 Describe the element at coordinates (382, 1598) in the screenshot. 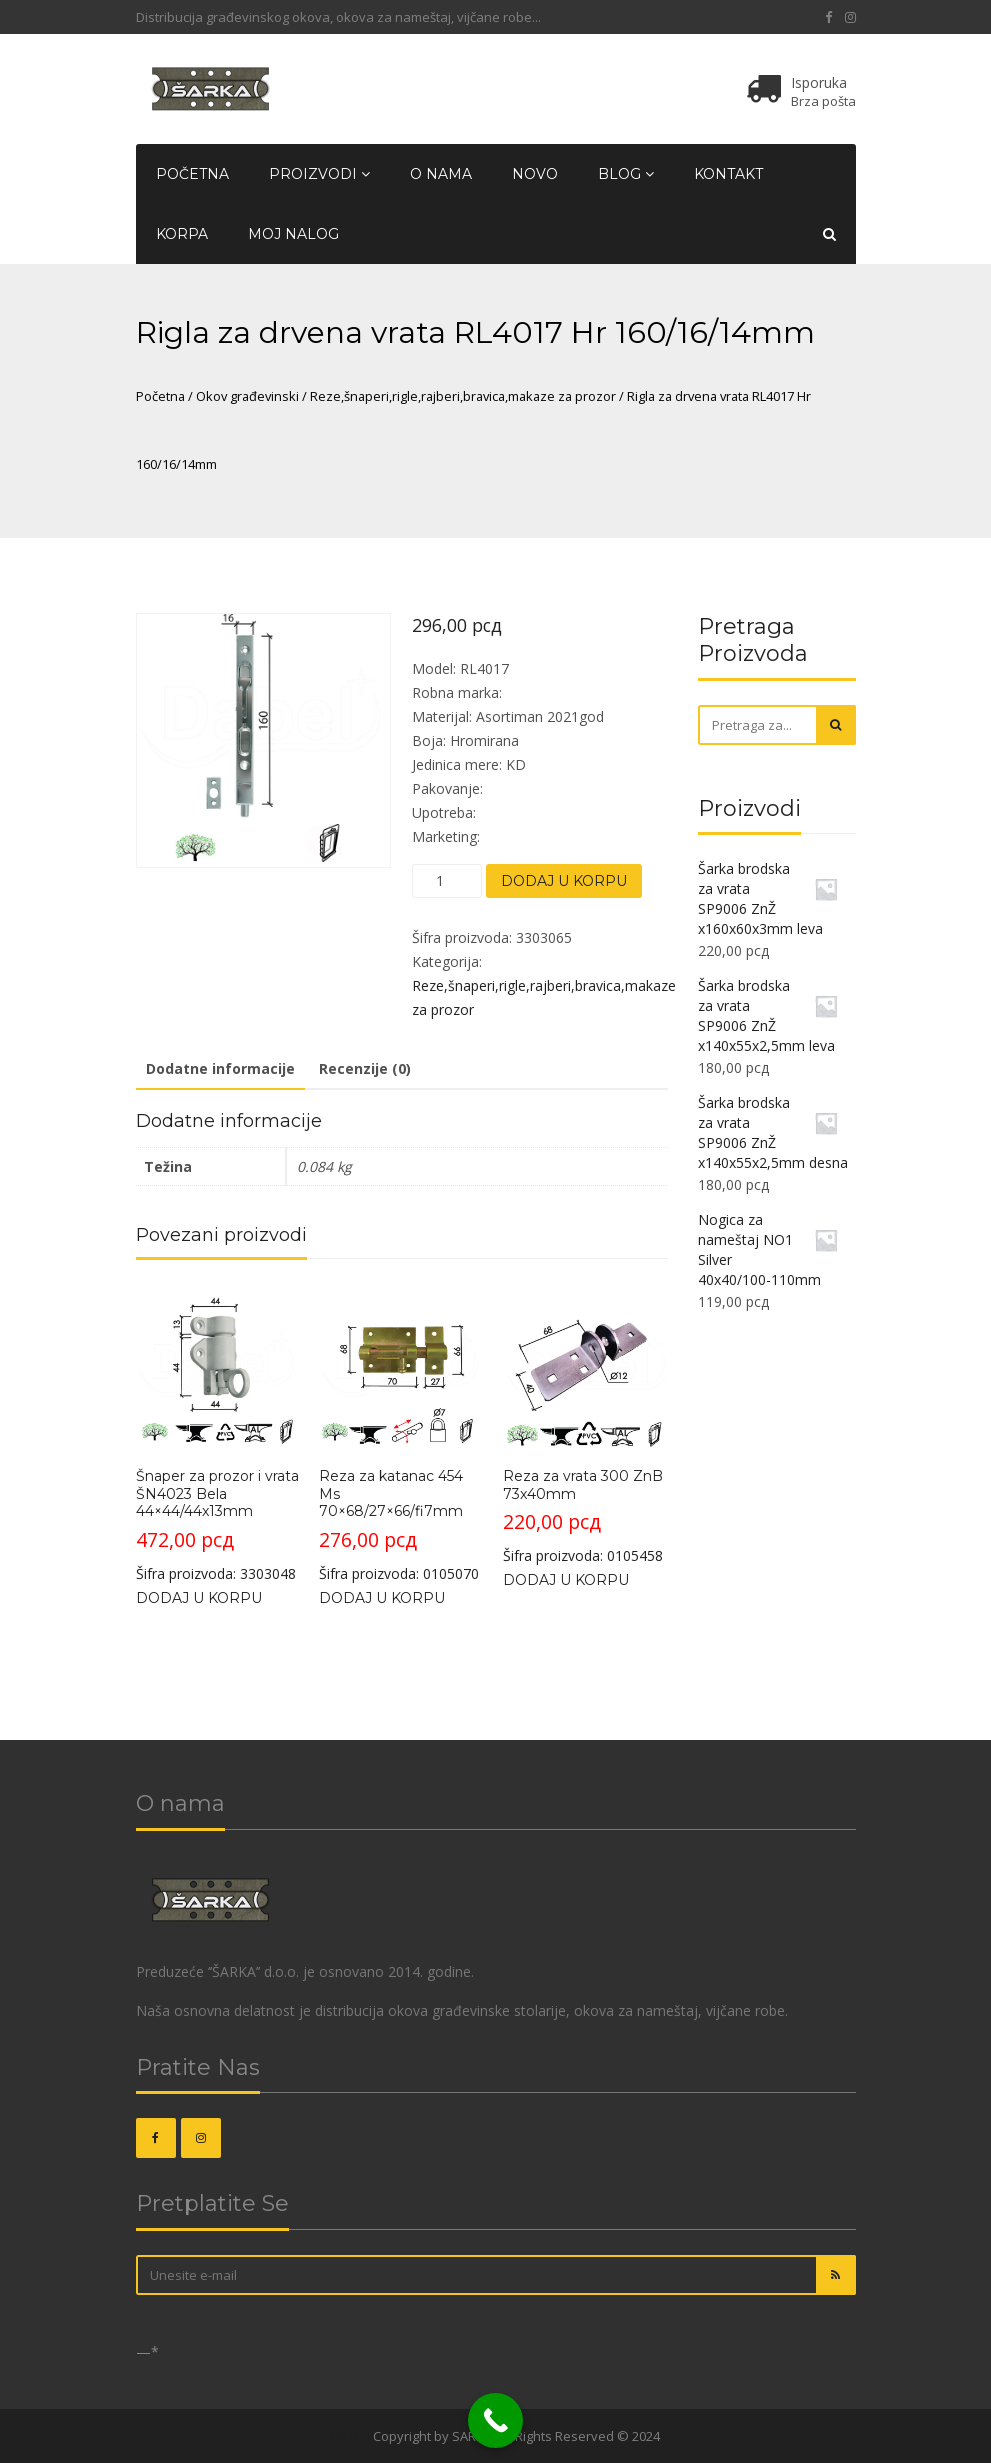

I see `Dodaj u korpu [Dodajte „Reza za katanac 454 Ms 70x68/27x66/fi7mm“ u korpu]` at that location.